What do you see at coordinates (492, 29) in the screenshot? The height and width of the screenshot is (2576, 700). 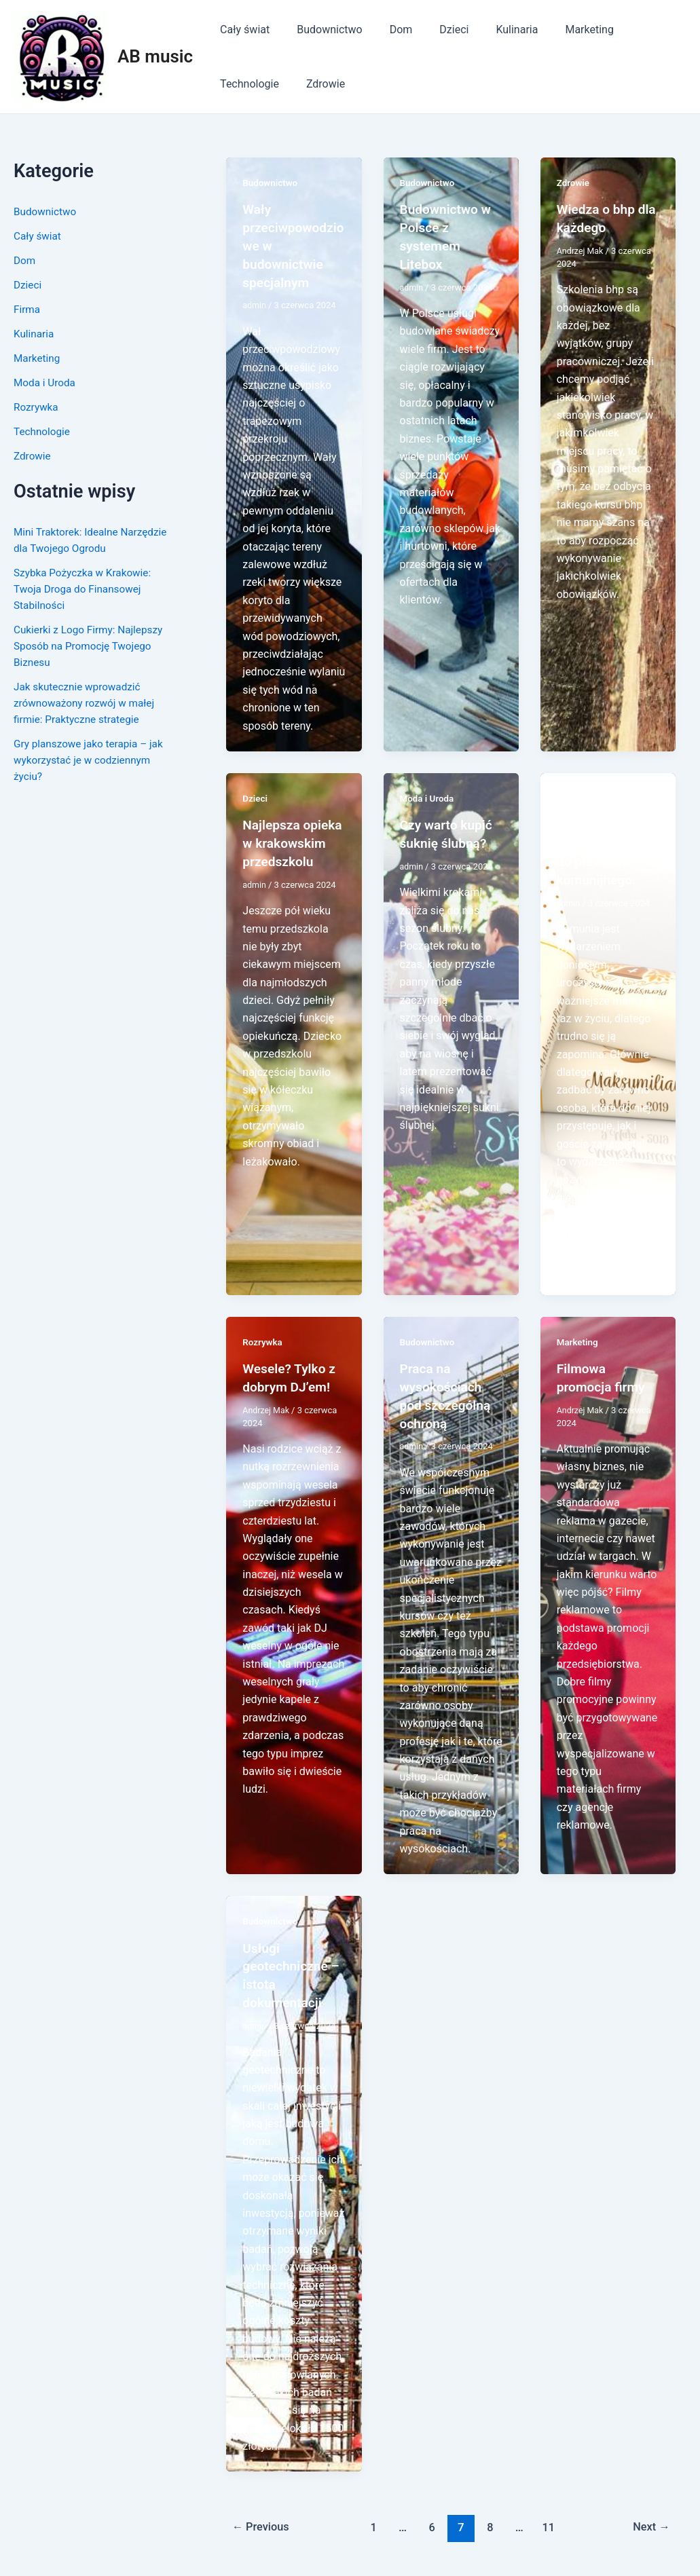 I see `Kulinaria` at bounding box center [492, 29].